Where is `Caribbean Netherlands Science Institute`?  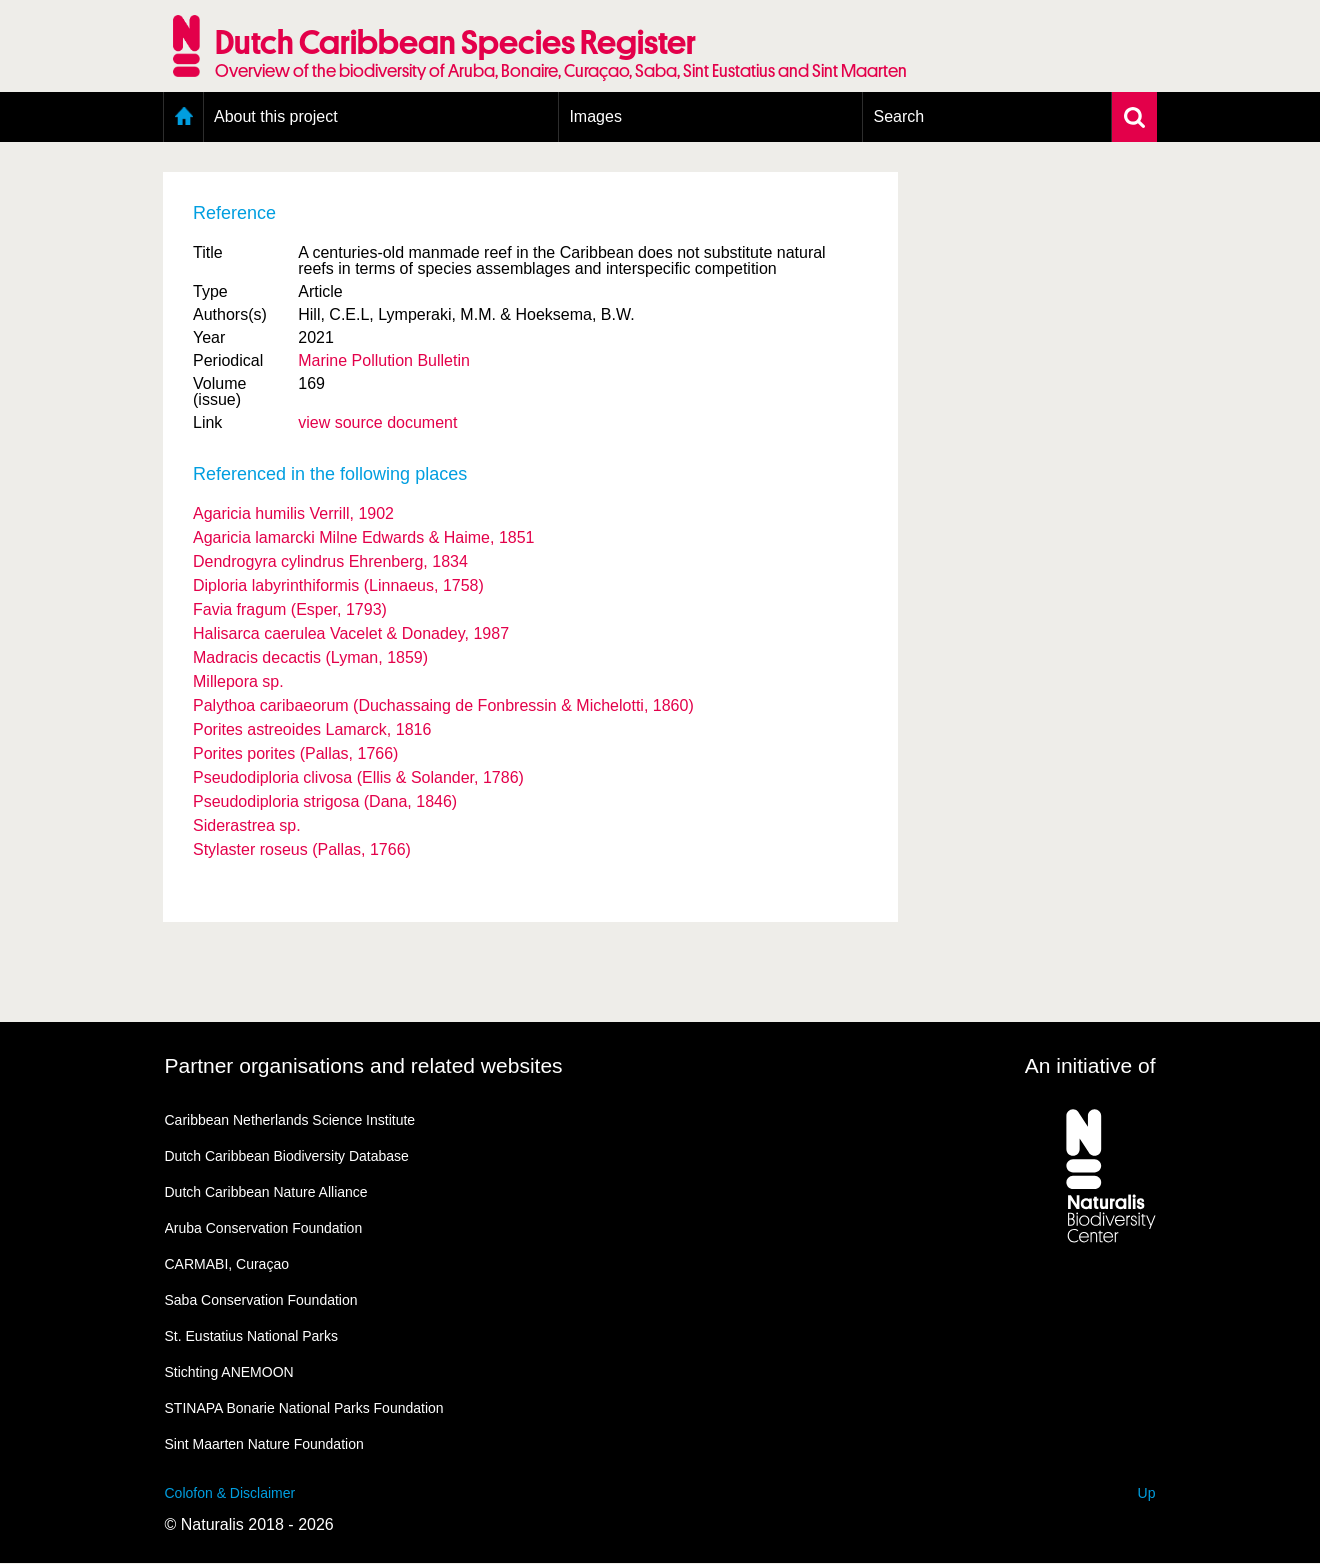
Caribbean Netherlands Science Institute is located at coordinates (290, 1120).